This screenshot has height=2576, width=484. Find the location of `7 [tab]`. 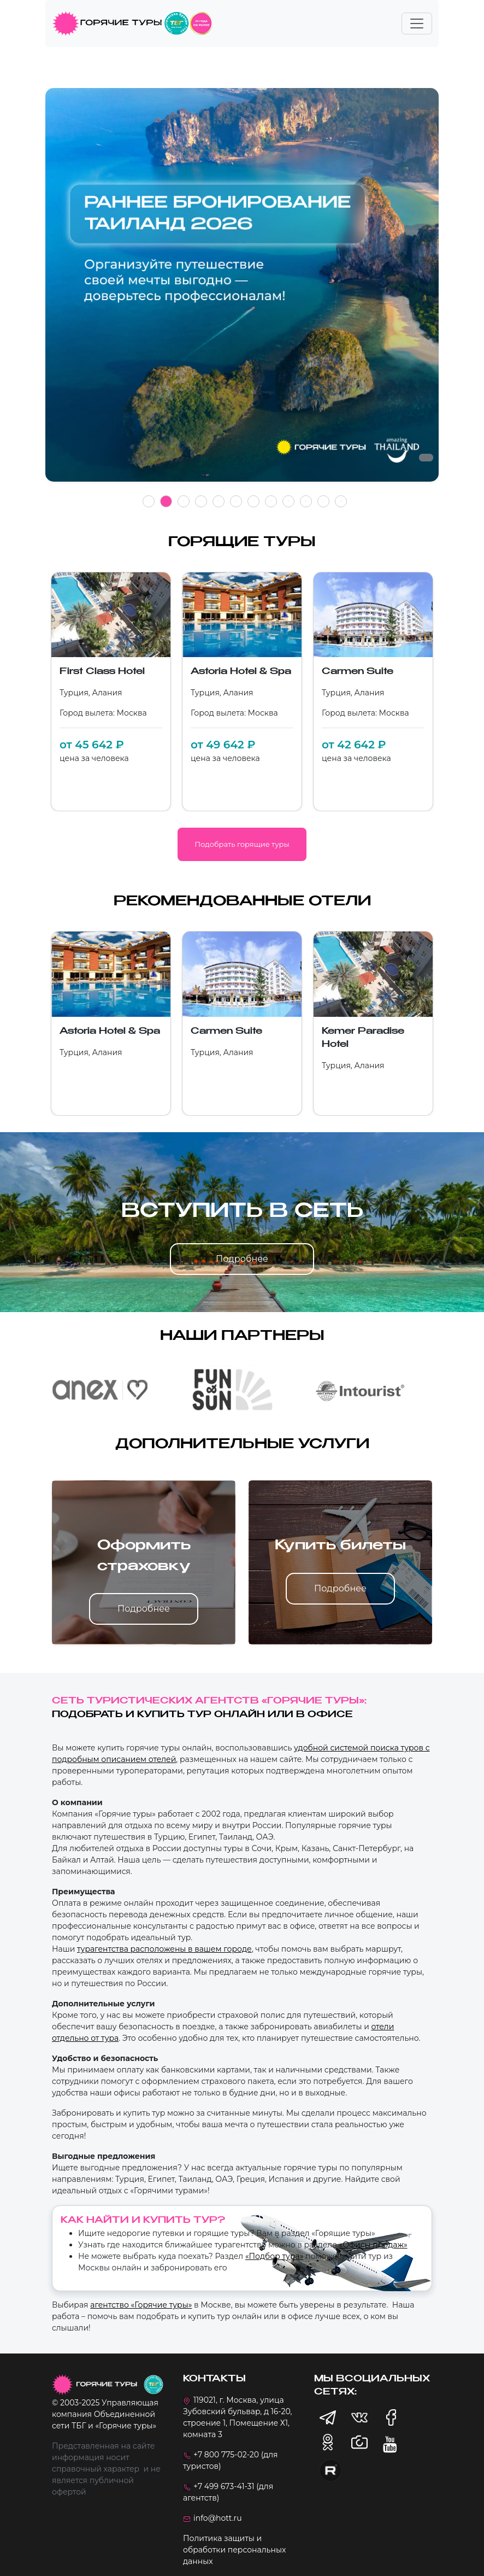

7 [tab] is located at coordinates (253, 501).